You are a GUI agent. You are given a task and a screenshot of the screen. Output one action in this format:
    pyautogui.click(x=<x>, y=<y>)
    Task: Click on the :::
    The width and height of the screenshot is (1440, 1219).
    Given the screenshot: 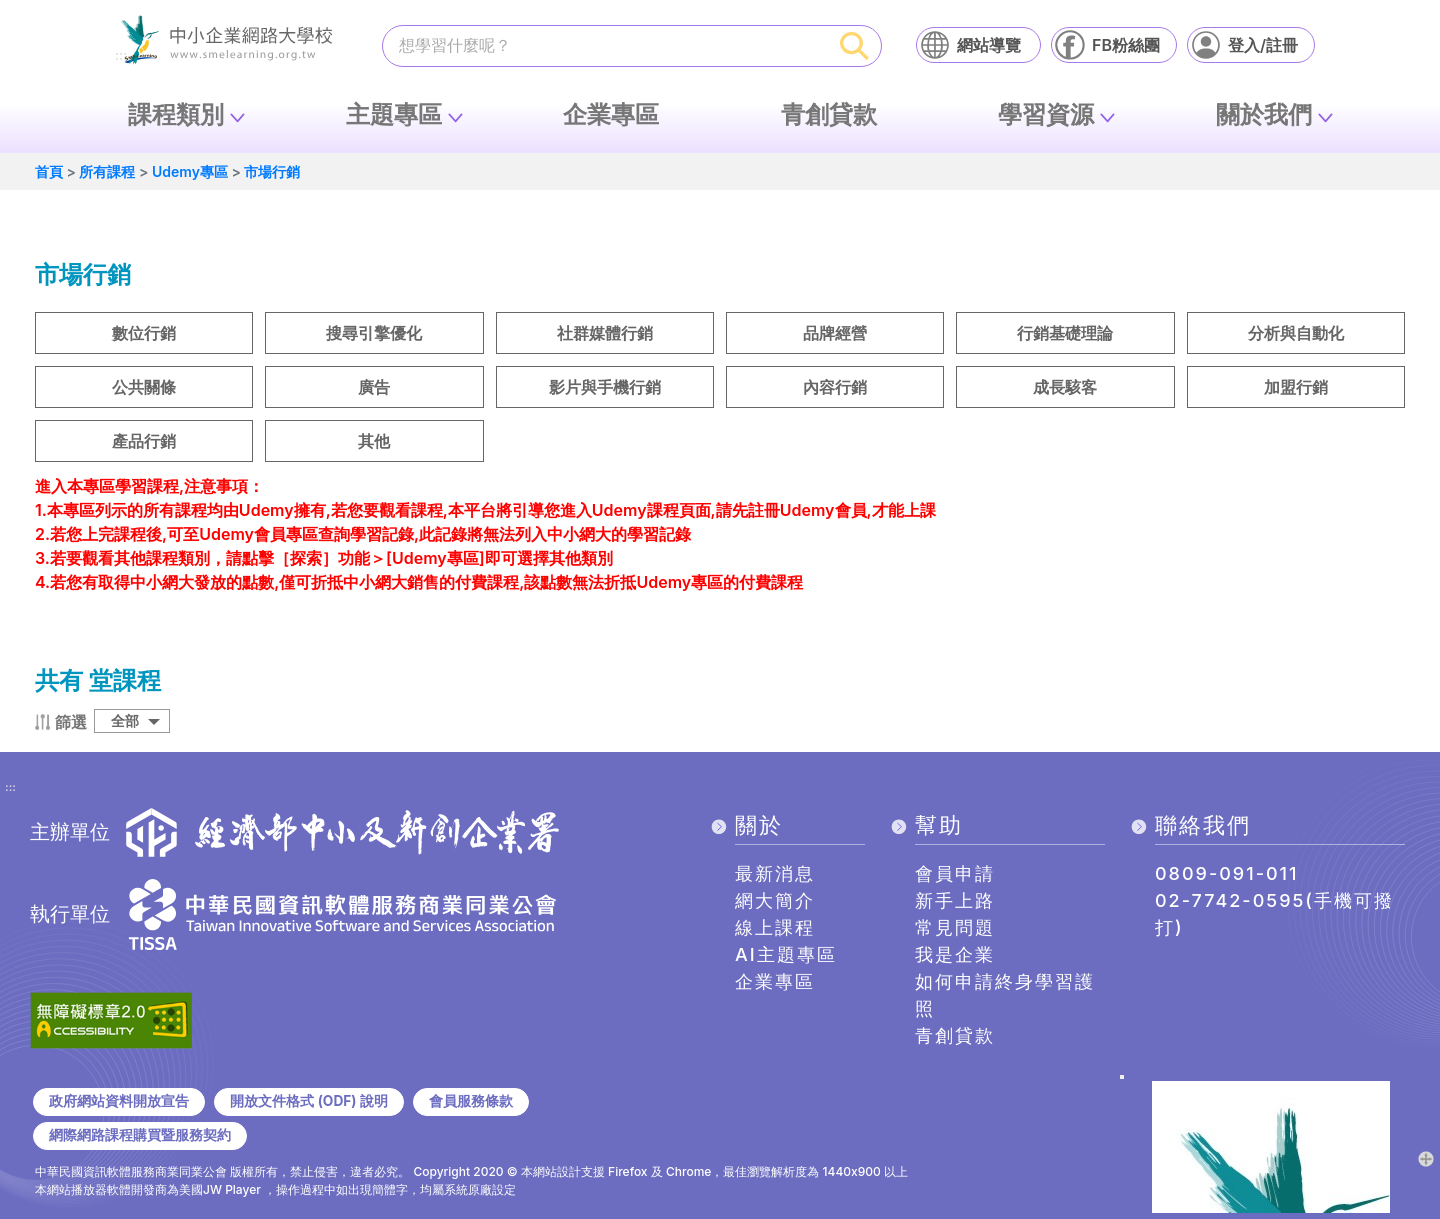 What is the action you would take?
    pyautogui.click(x=10, y=788)
    